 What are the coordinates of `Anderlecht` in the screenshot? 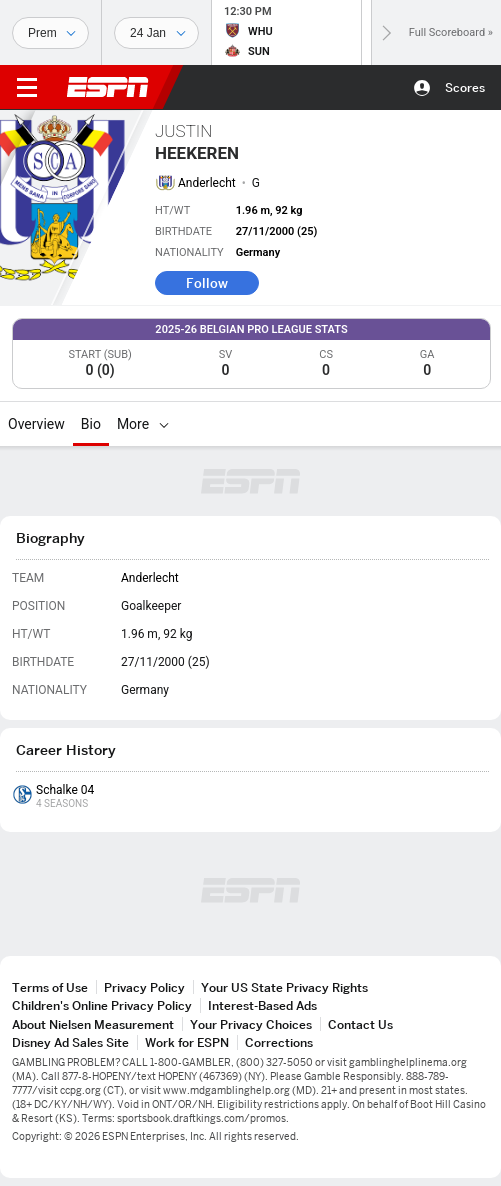 It's located at (207, 183).